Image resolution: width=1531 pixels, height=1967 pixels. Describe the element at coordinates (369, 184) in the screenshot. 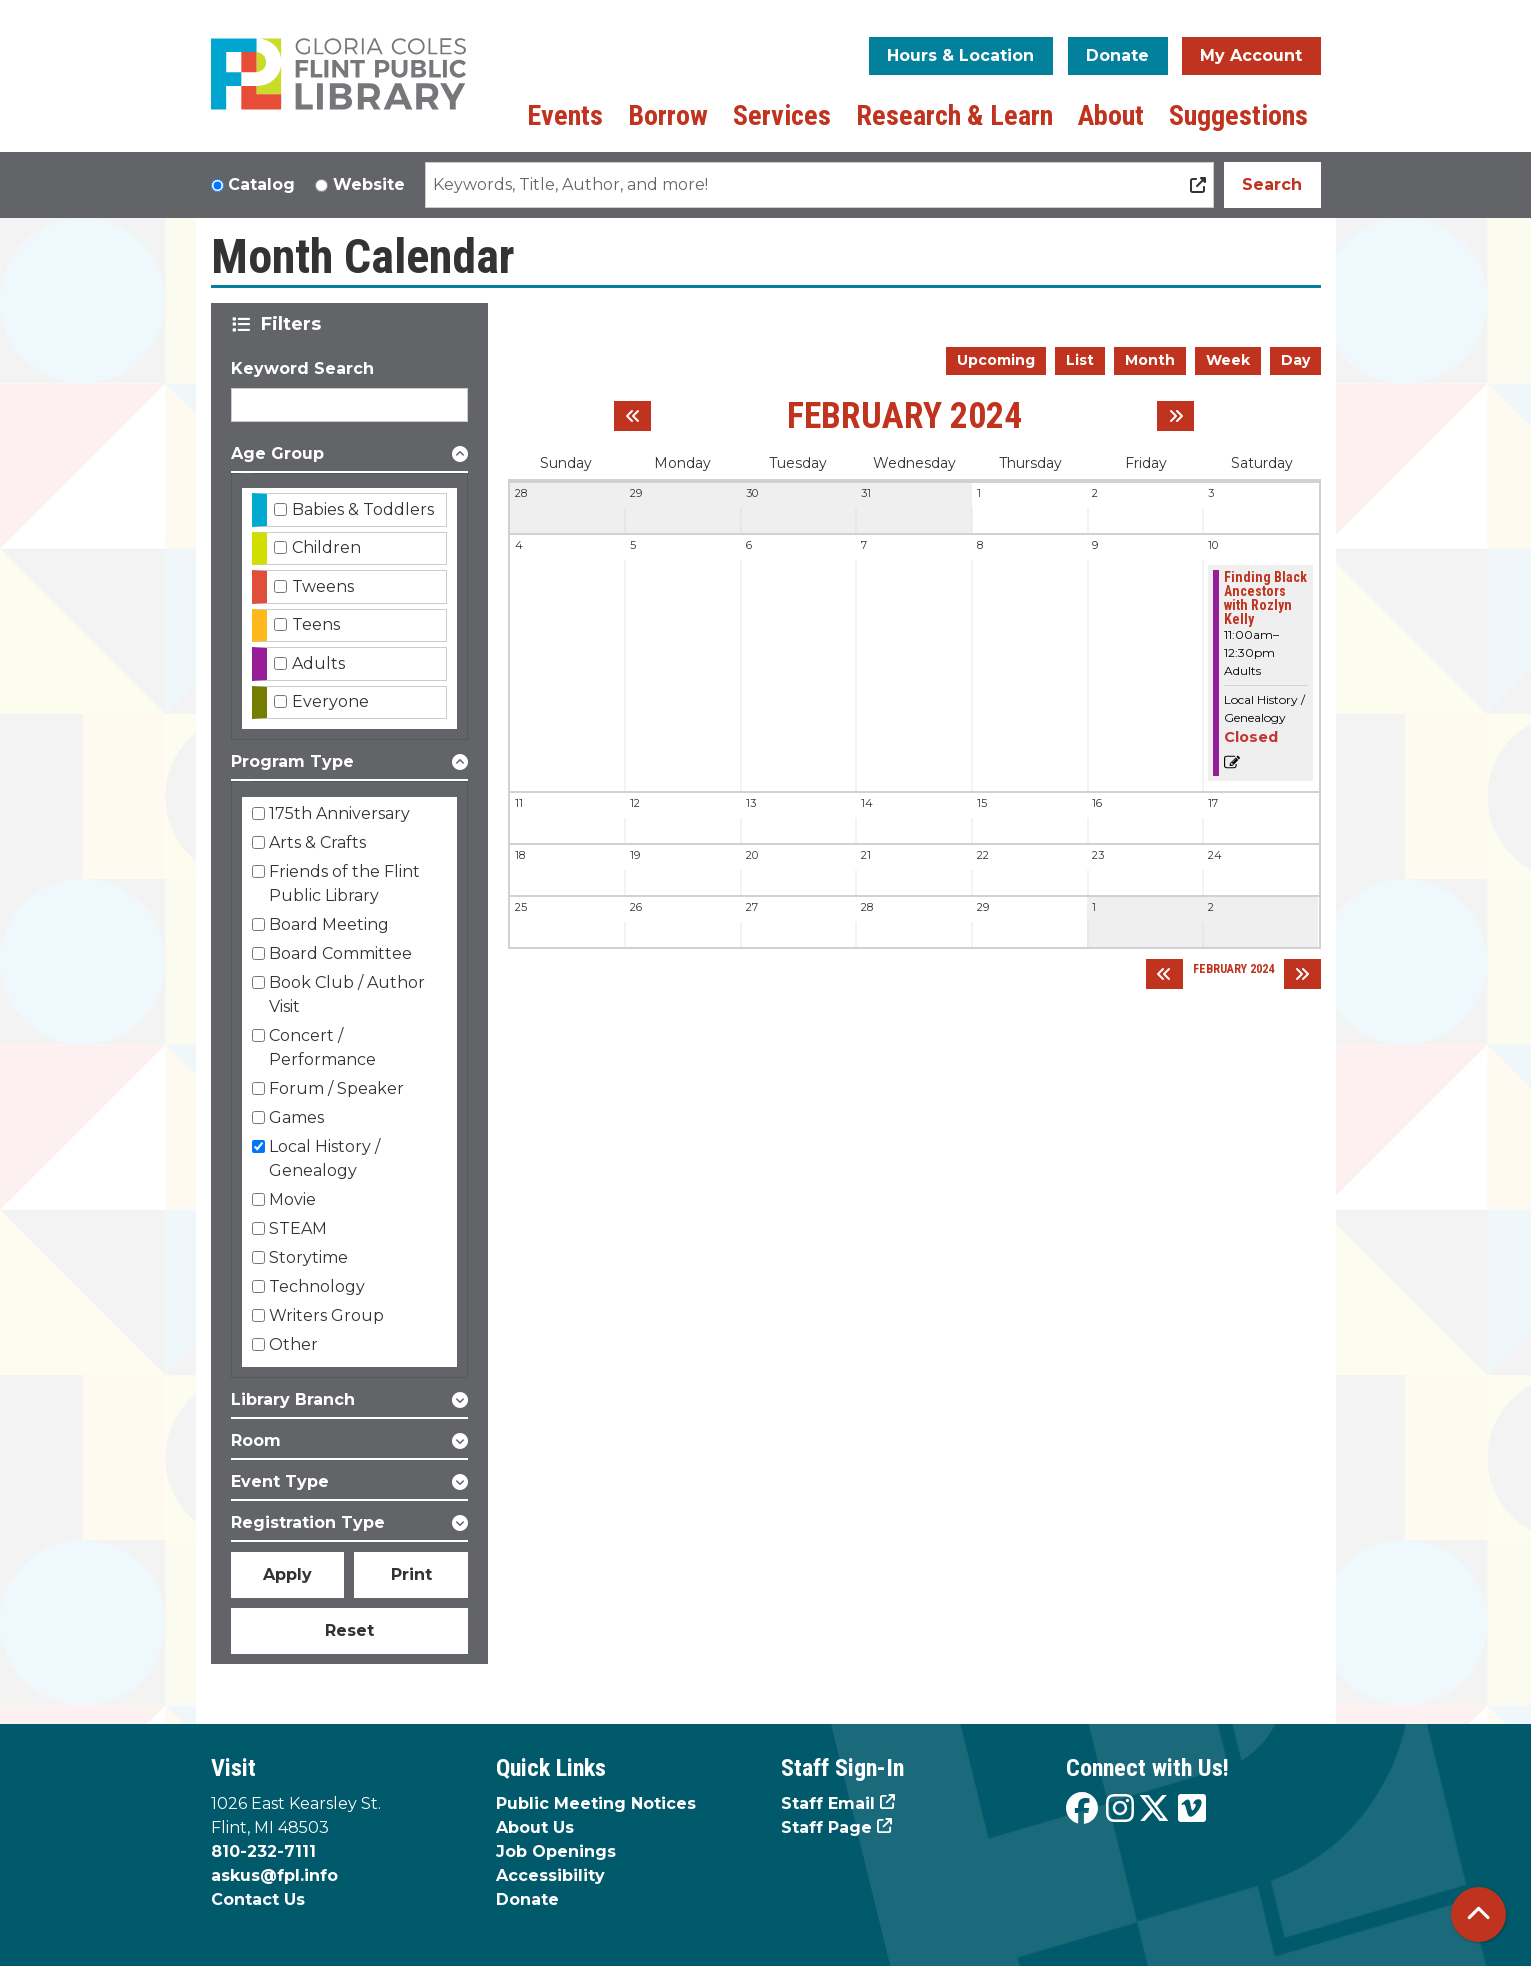

I see `Website` at that location.